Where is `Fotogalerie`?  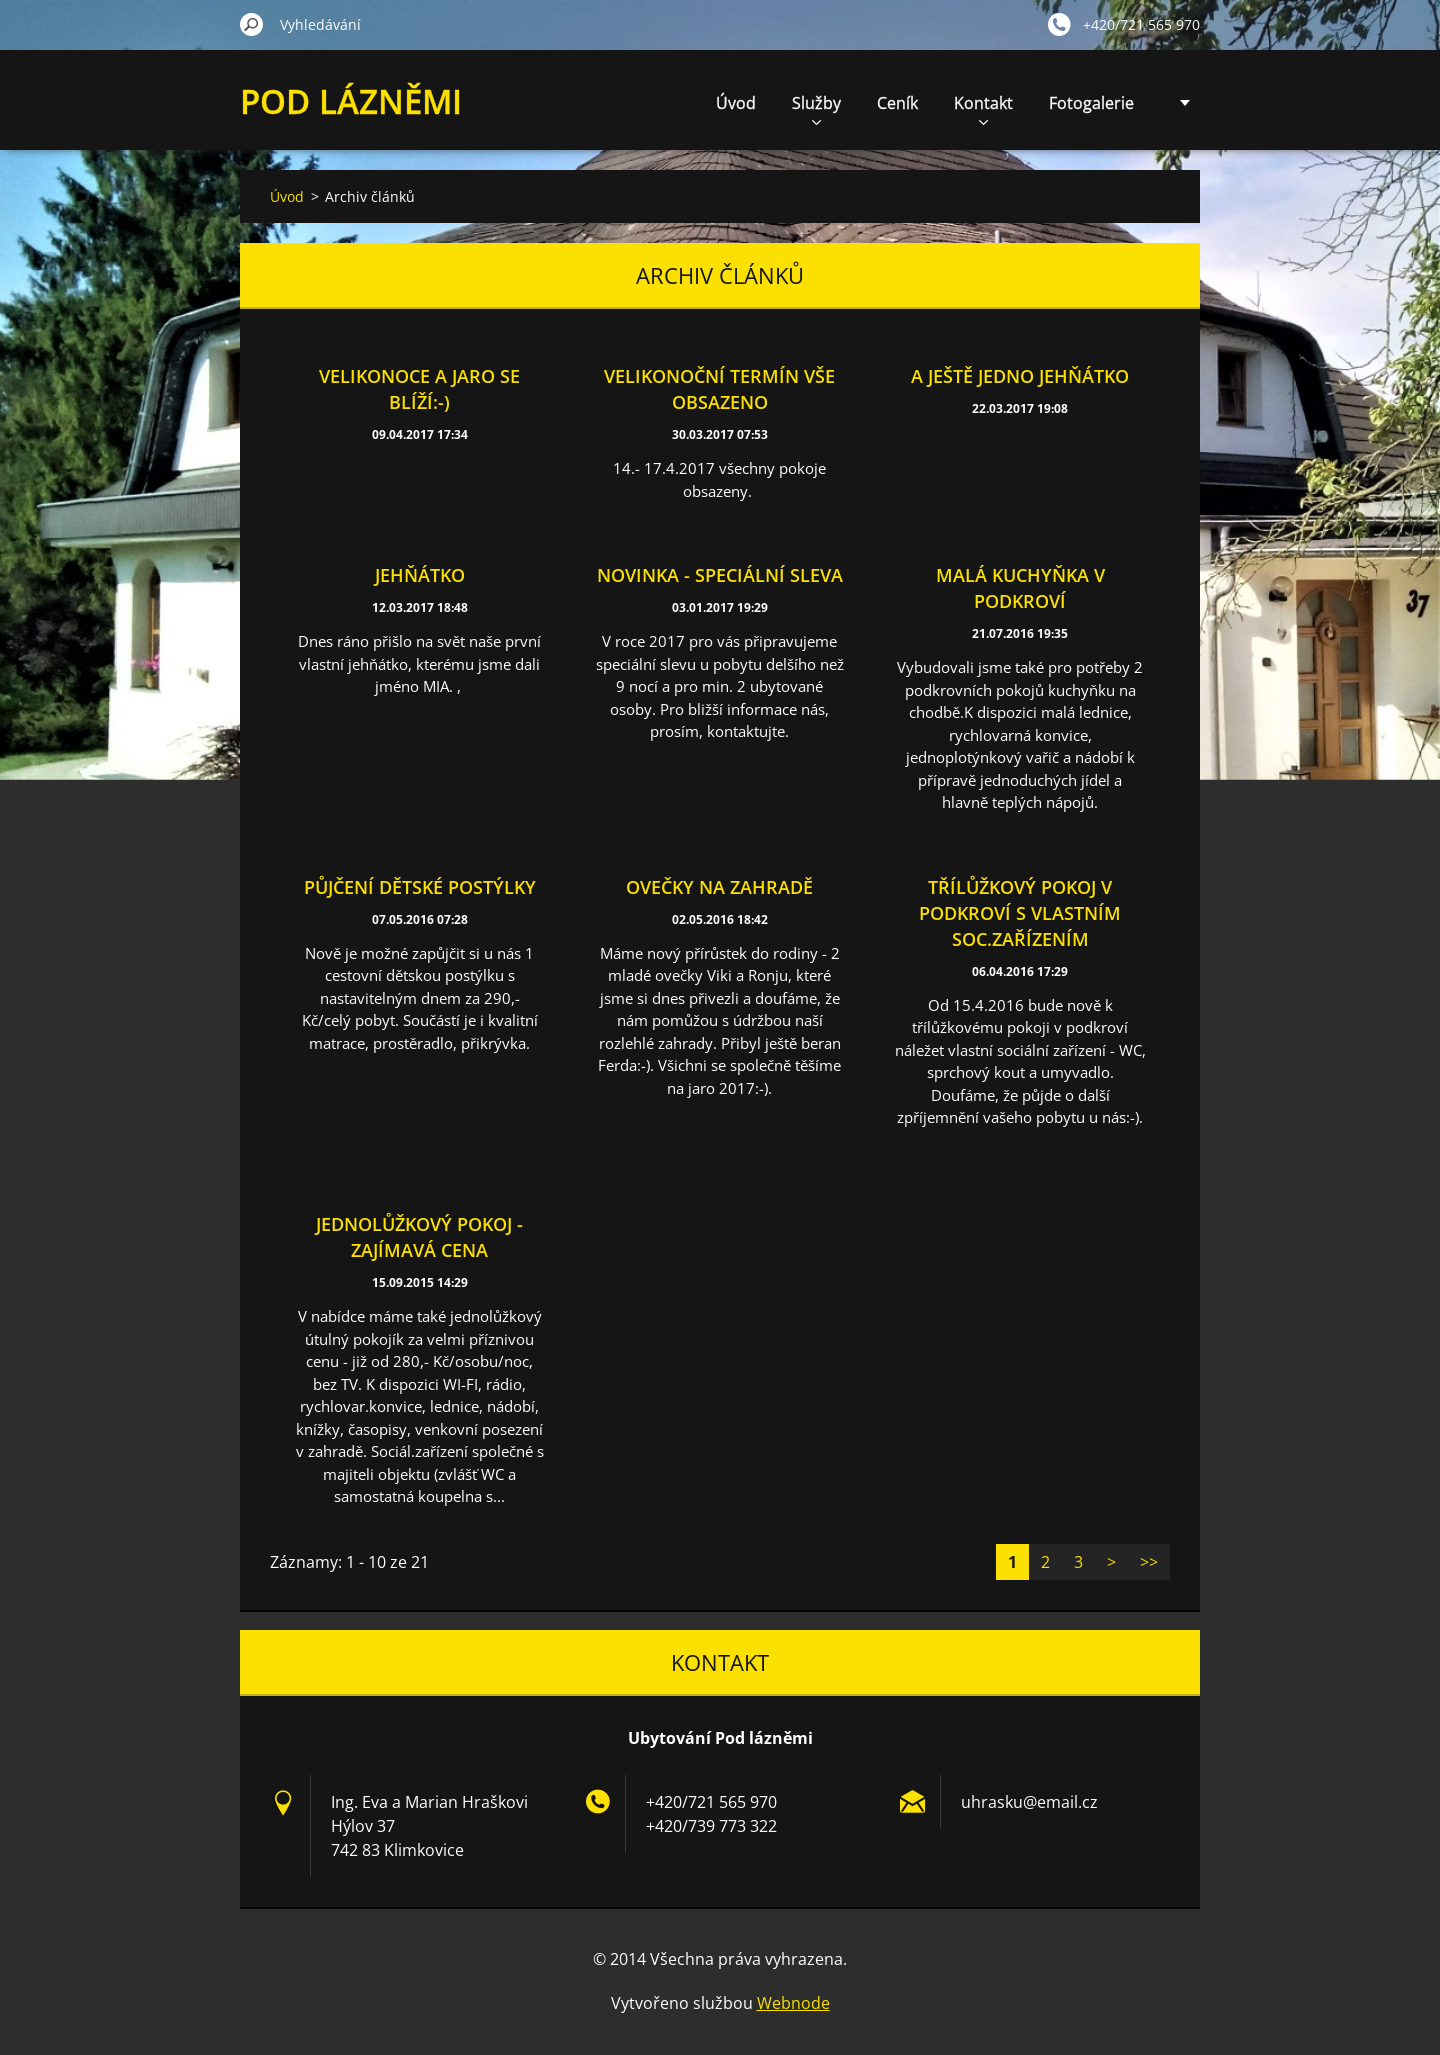
Fotogalerie is located at coordinates (1091, 103).